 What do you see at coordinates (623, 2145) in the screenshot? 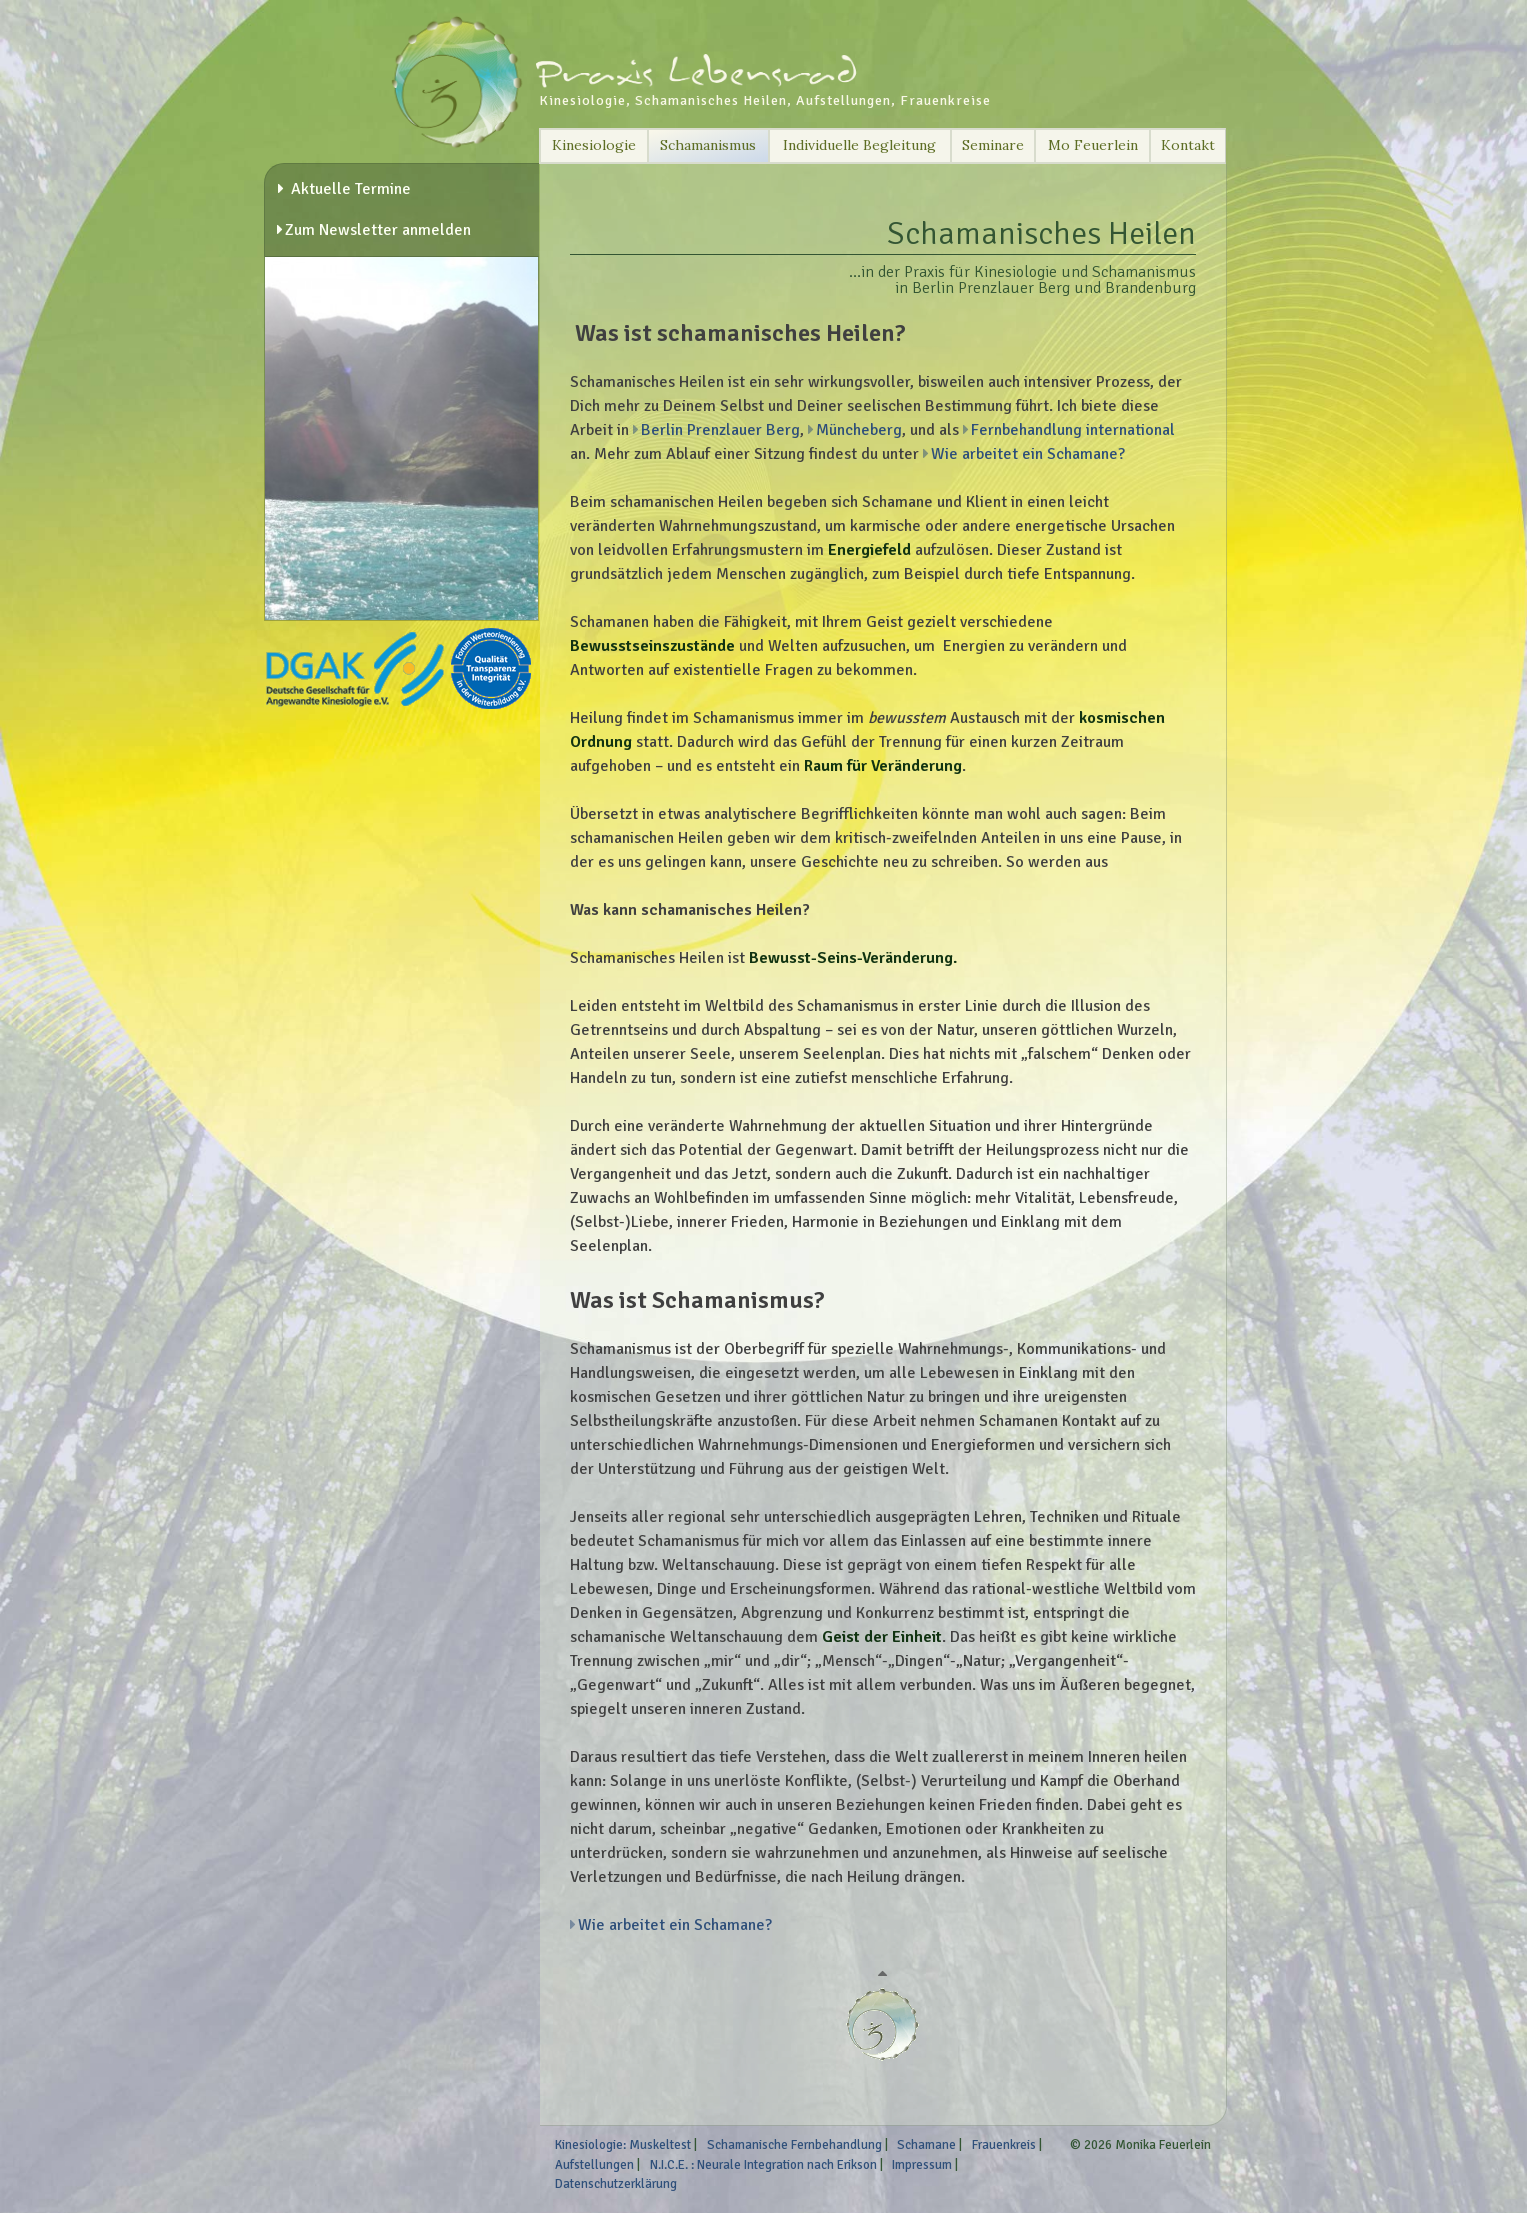
I see `Kinesiologie: Muskeltest` at bounding box center [623, 2145].